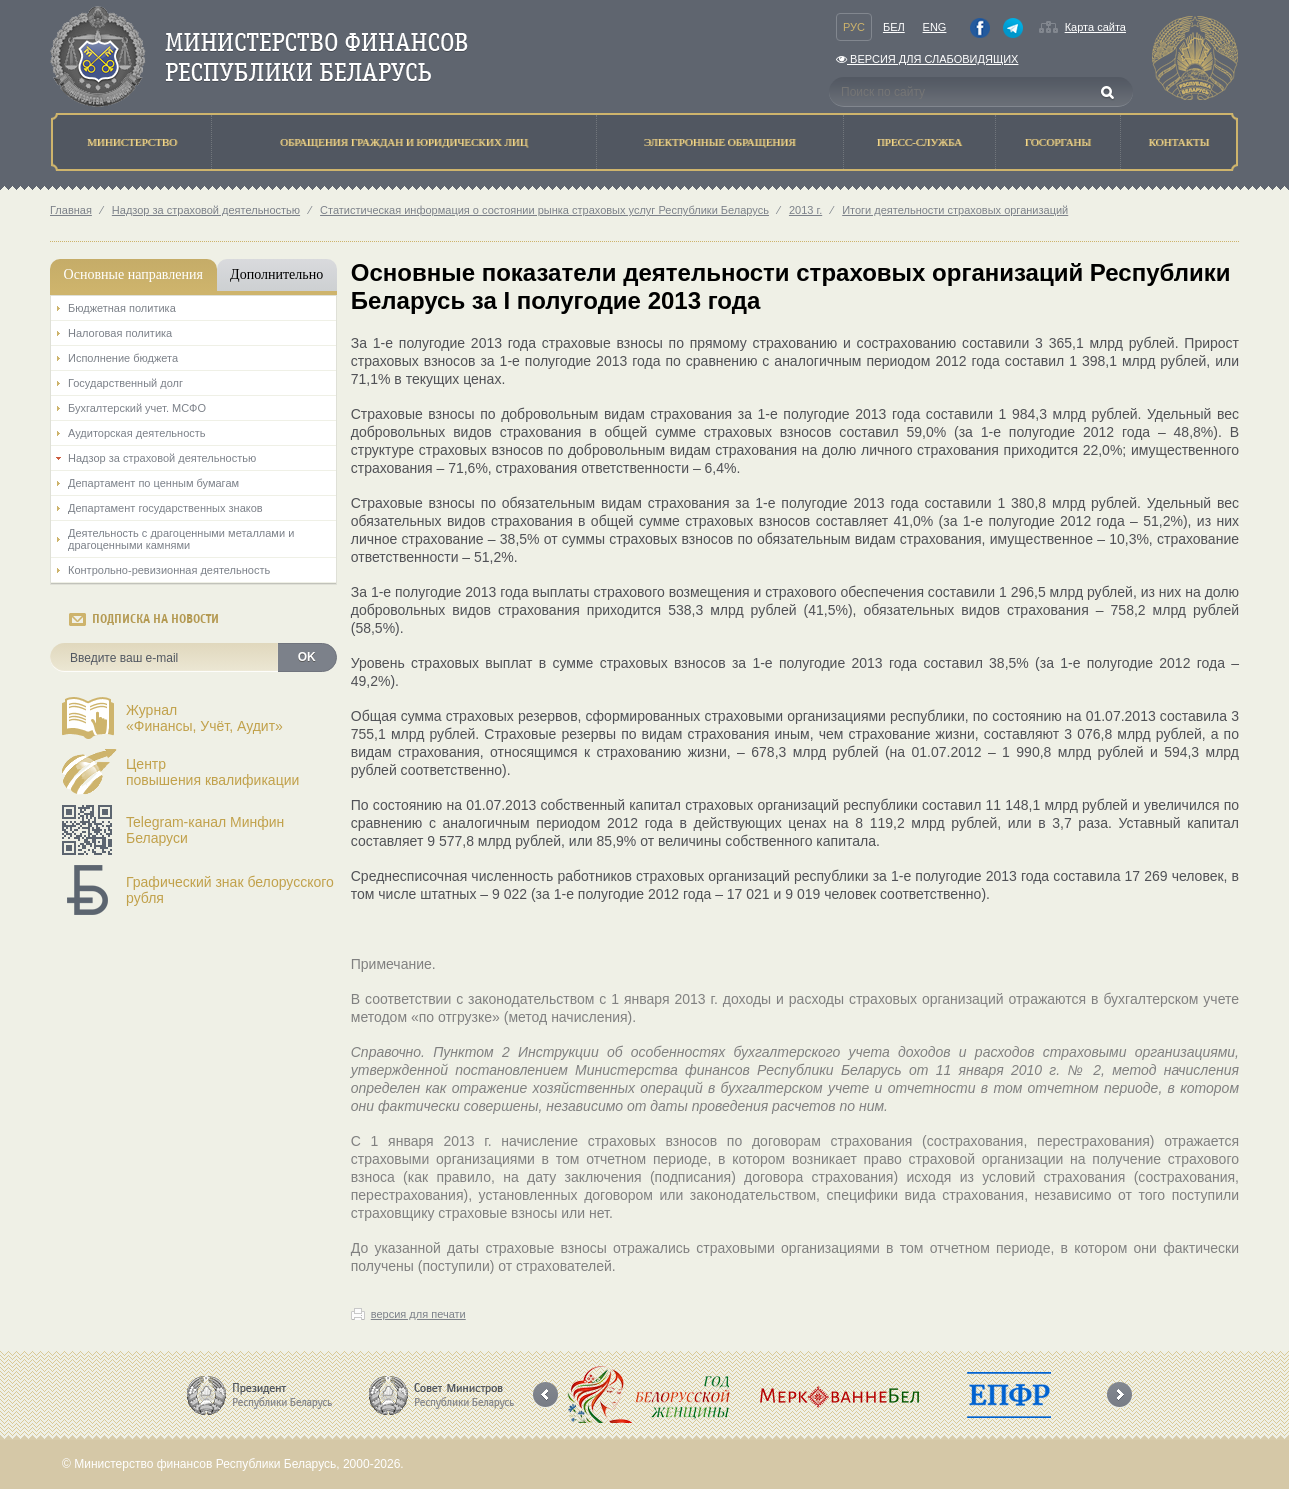 The height and width of the screenshot is (1489, 1289). I want to click on Контрольно-ревизионная деятельность, so click(169, 570).